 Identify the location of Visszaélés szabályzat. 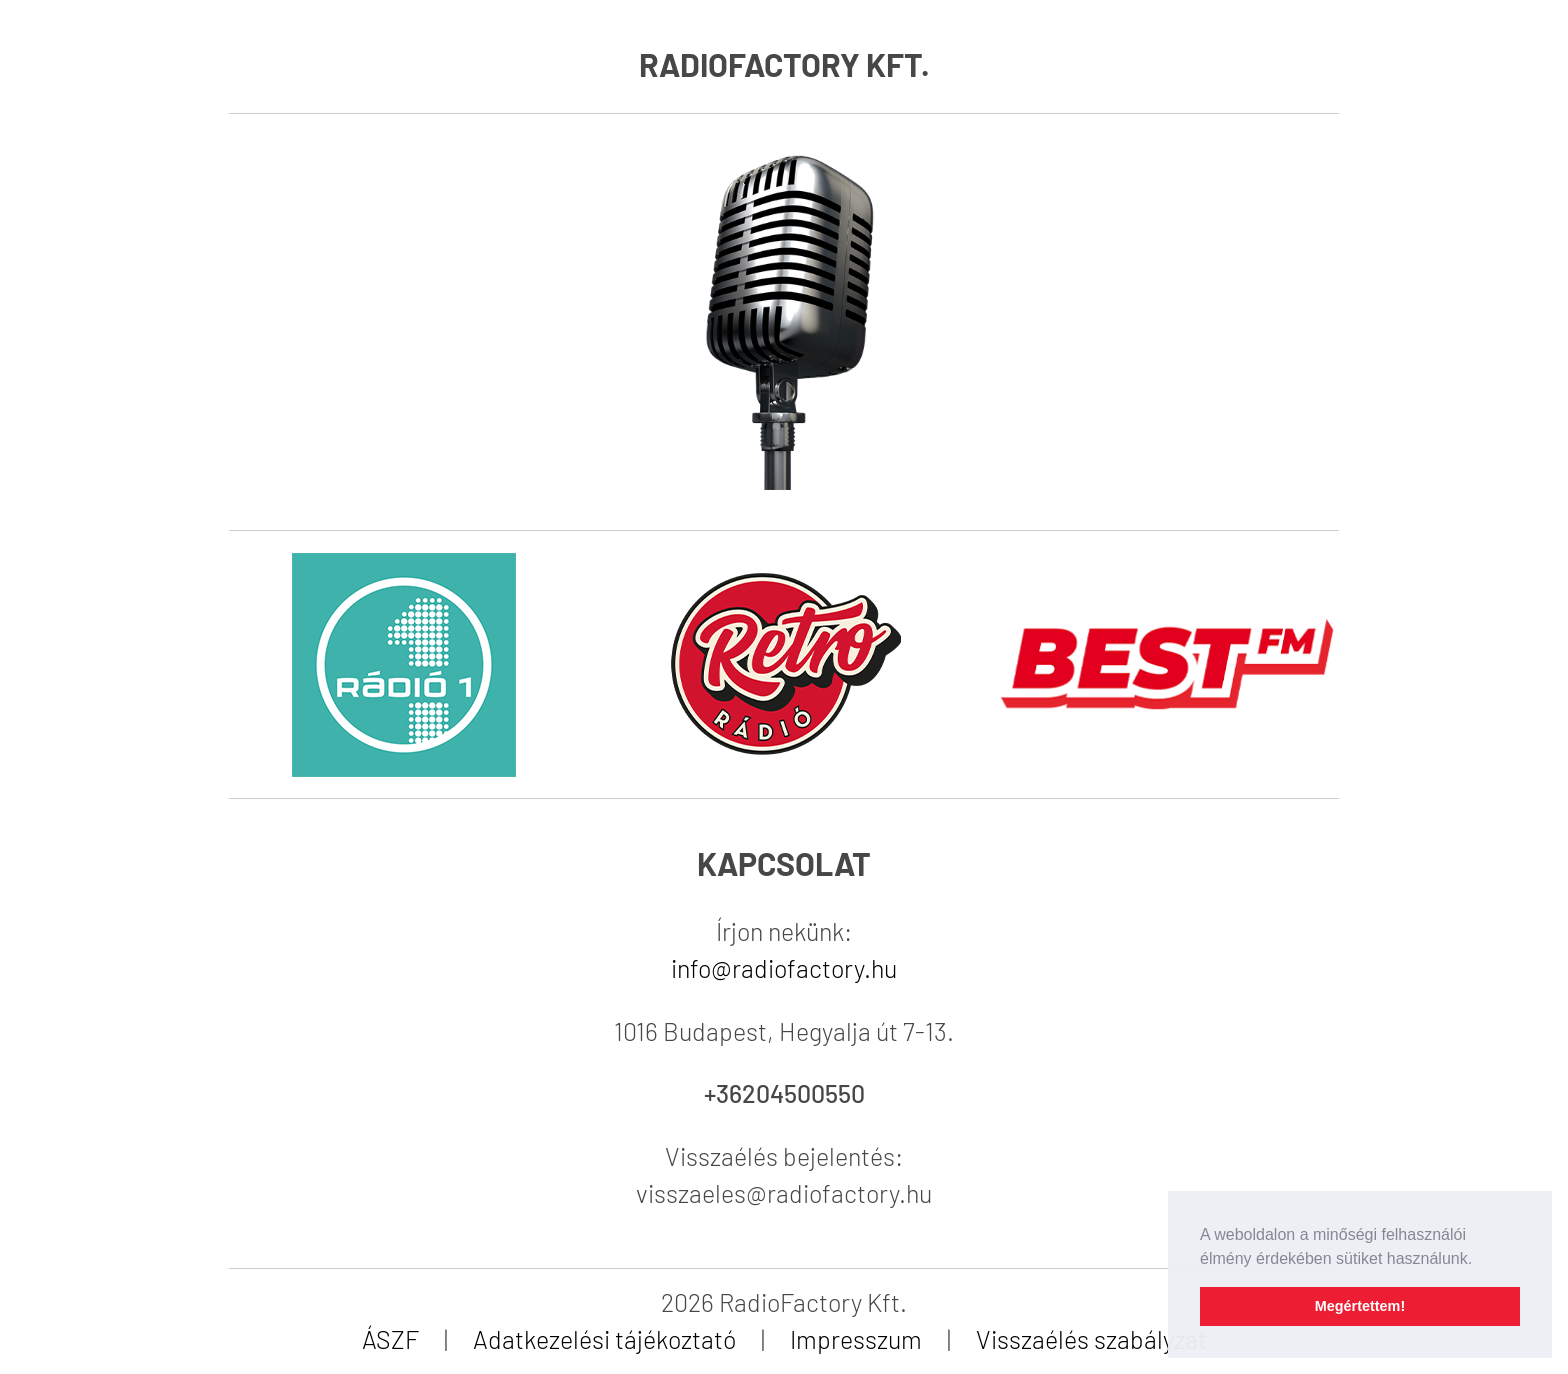
(1091, 1339).